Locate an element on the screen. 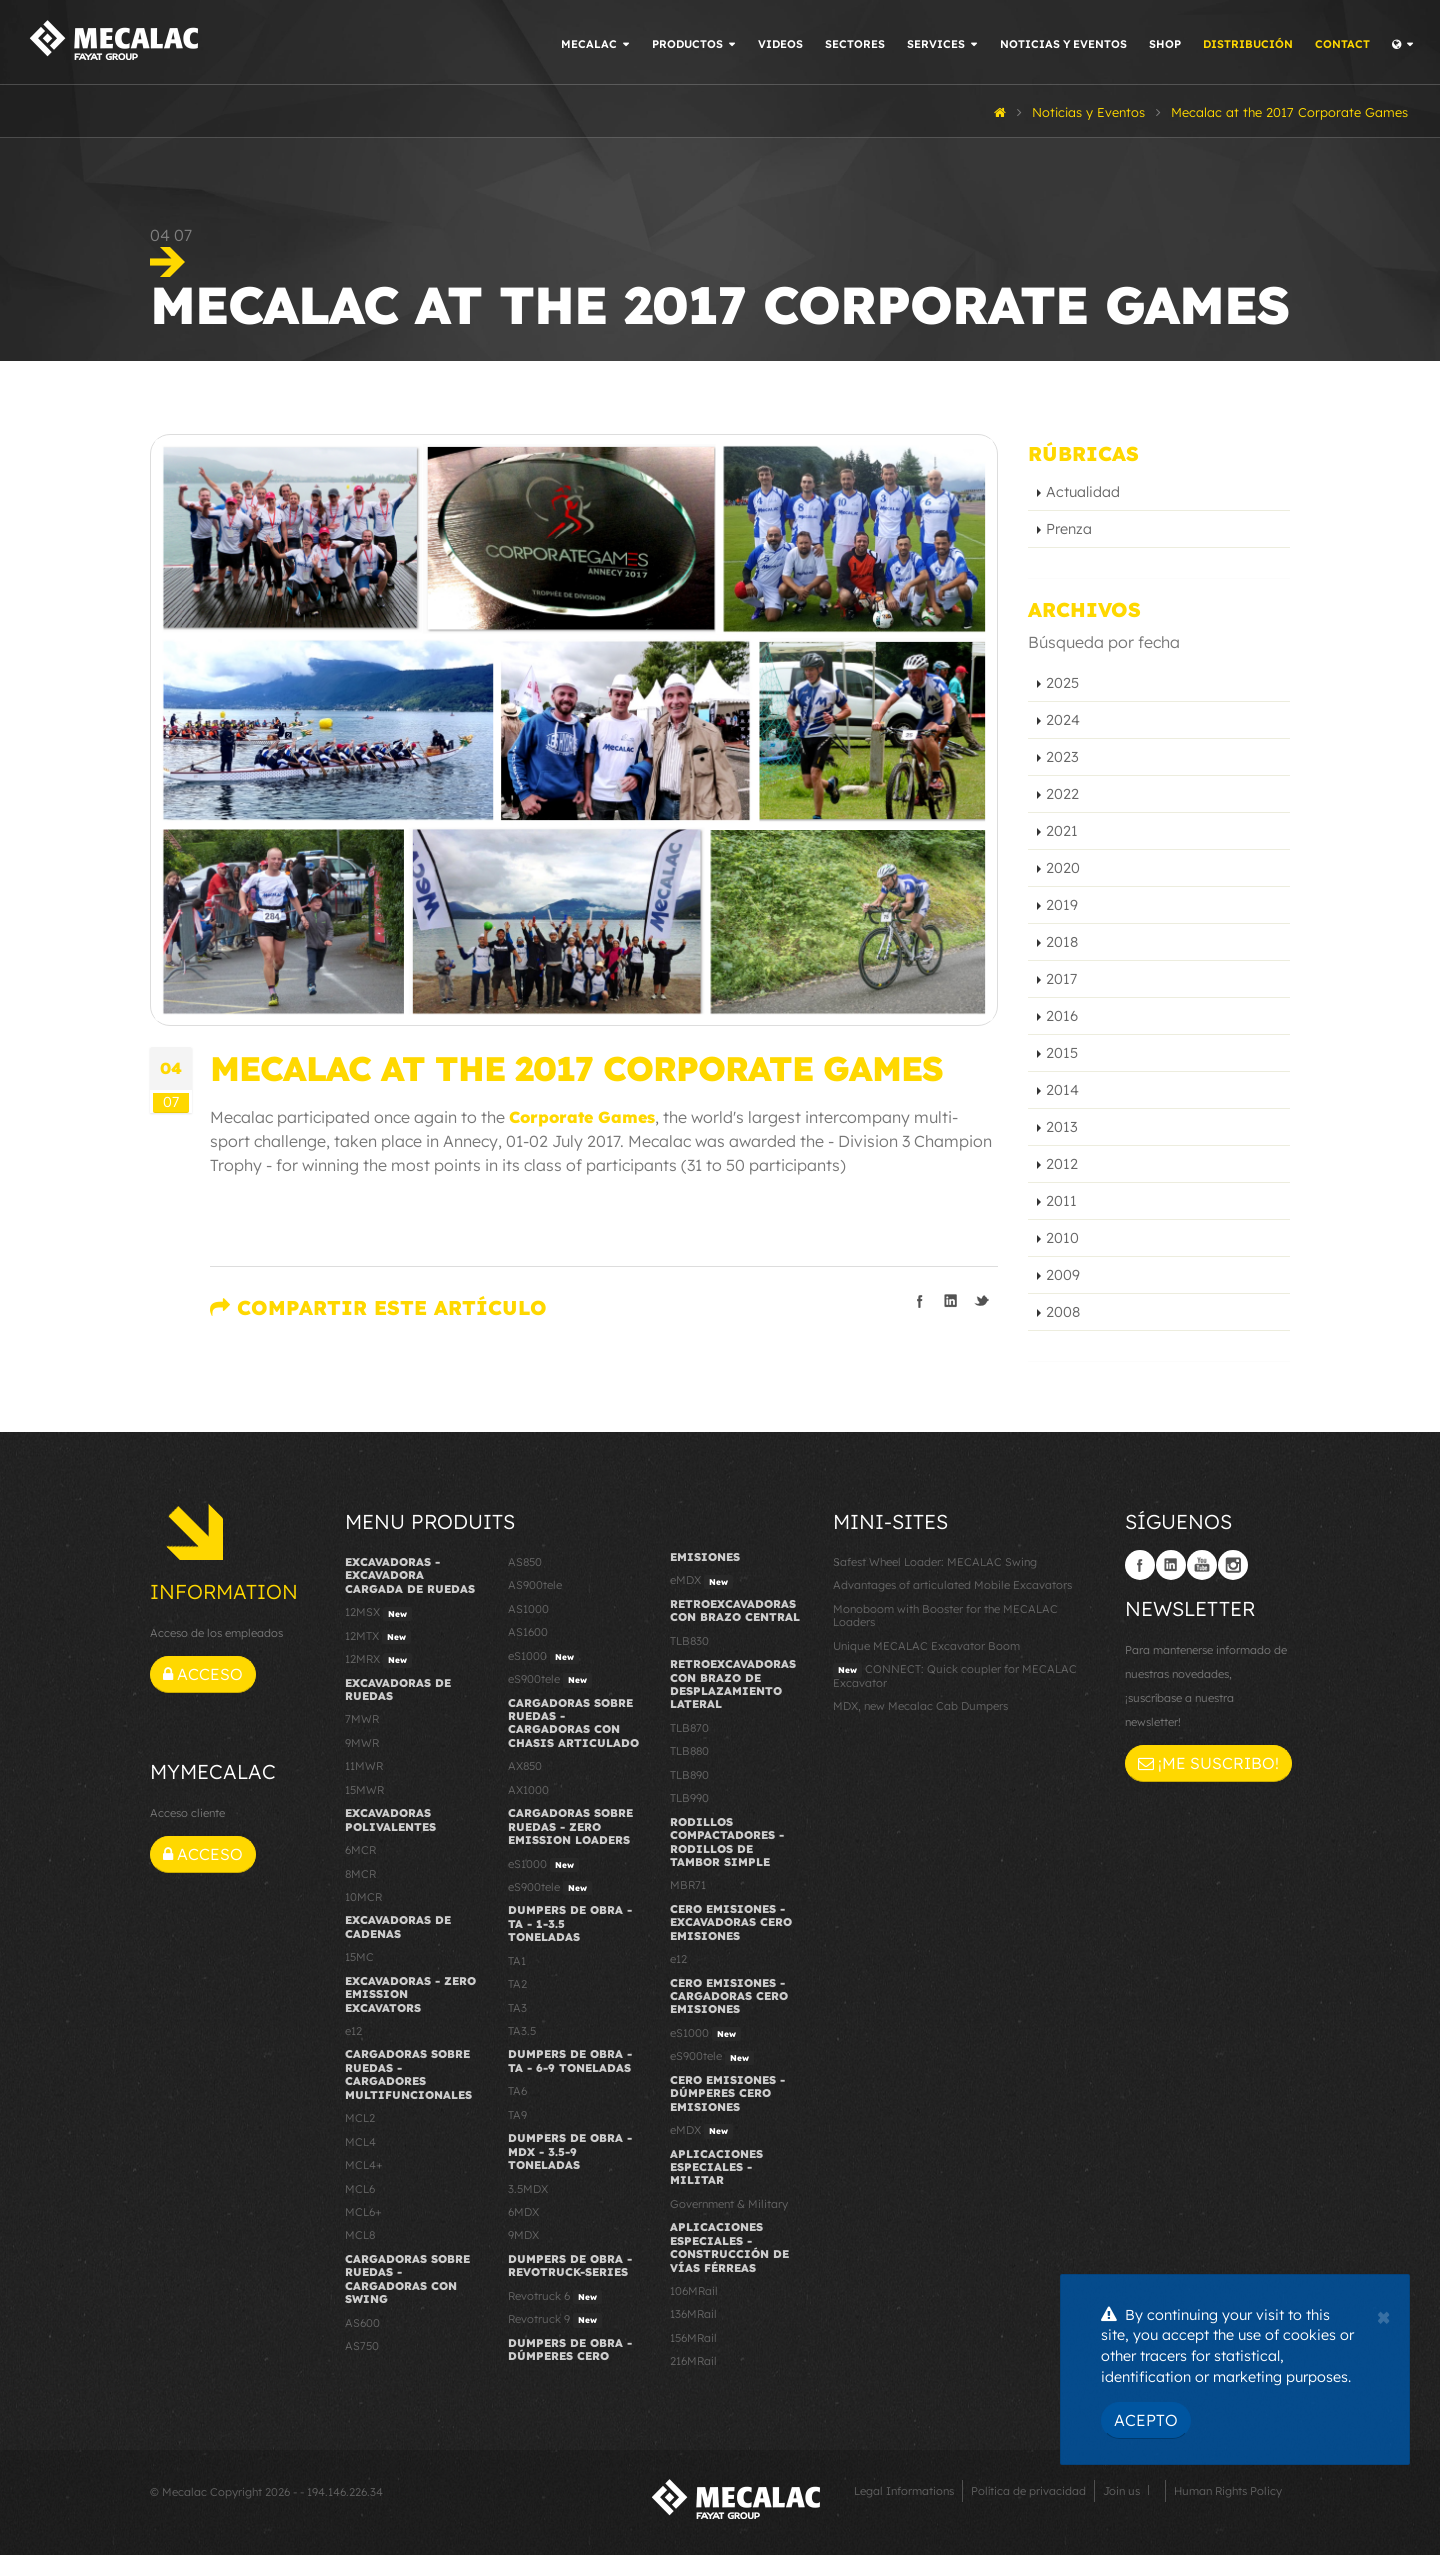 This screenshot has width=1440, height=2555. 15MWR is located at coordinates (364, 1790).